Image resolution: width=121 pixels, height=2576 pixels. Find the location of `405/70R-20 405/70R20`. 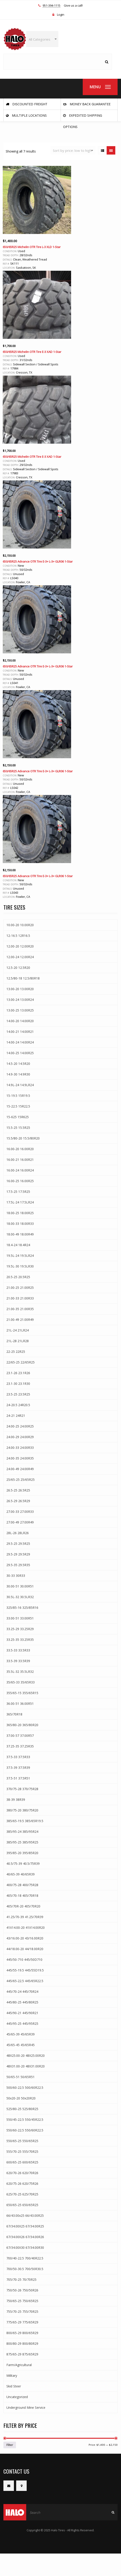

405/70R-20 405/70R20 is located at coordinates (23, 1906).